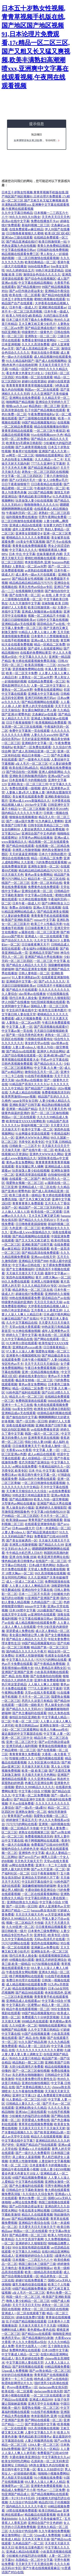  I want to click on 国产精品视频网站在线观看, so click(40, 702).